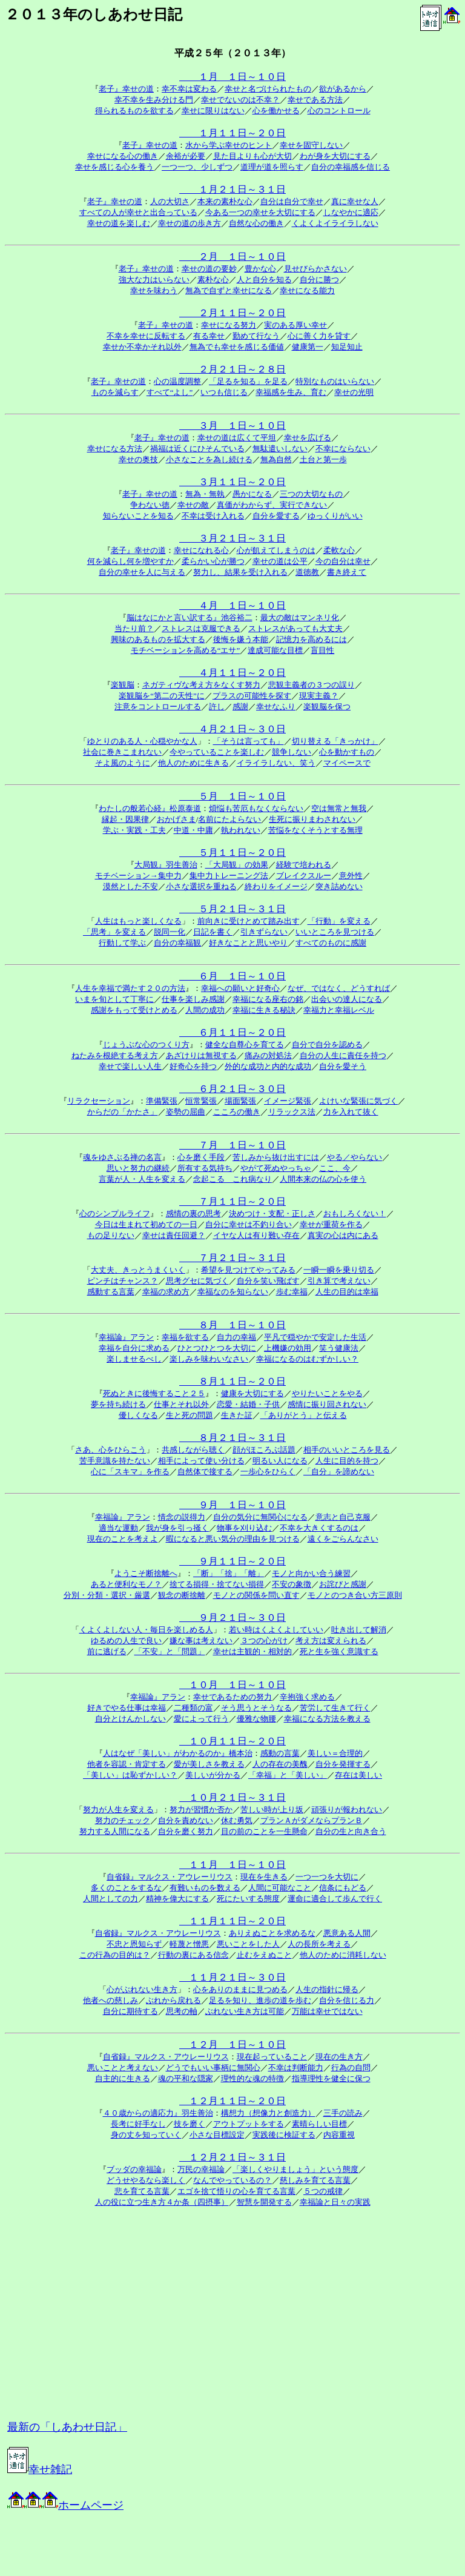  What do you see at coordinates (232, 796) in the screenshot?
I see `５月 １日～１０日` at bounding box center [232, 796].